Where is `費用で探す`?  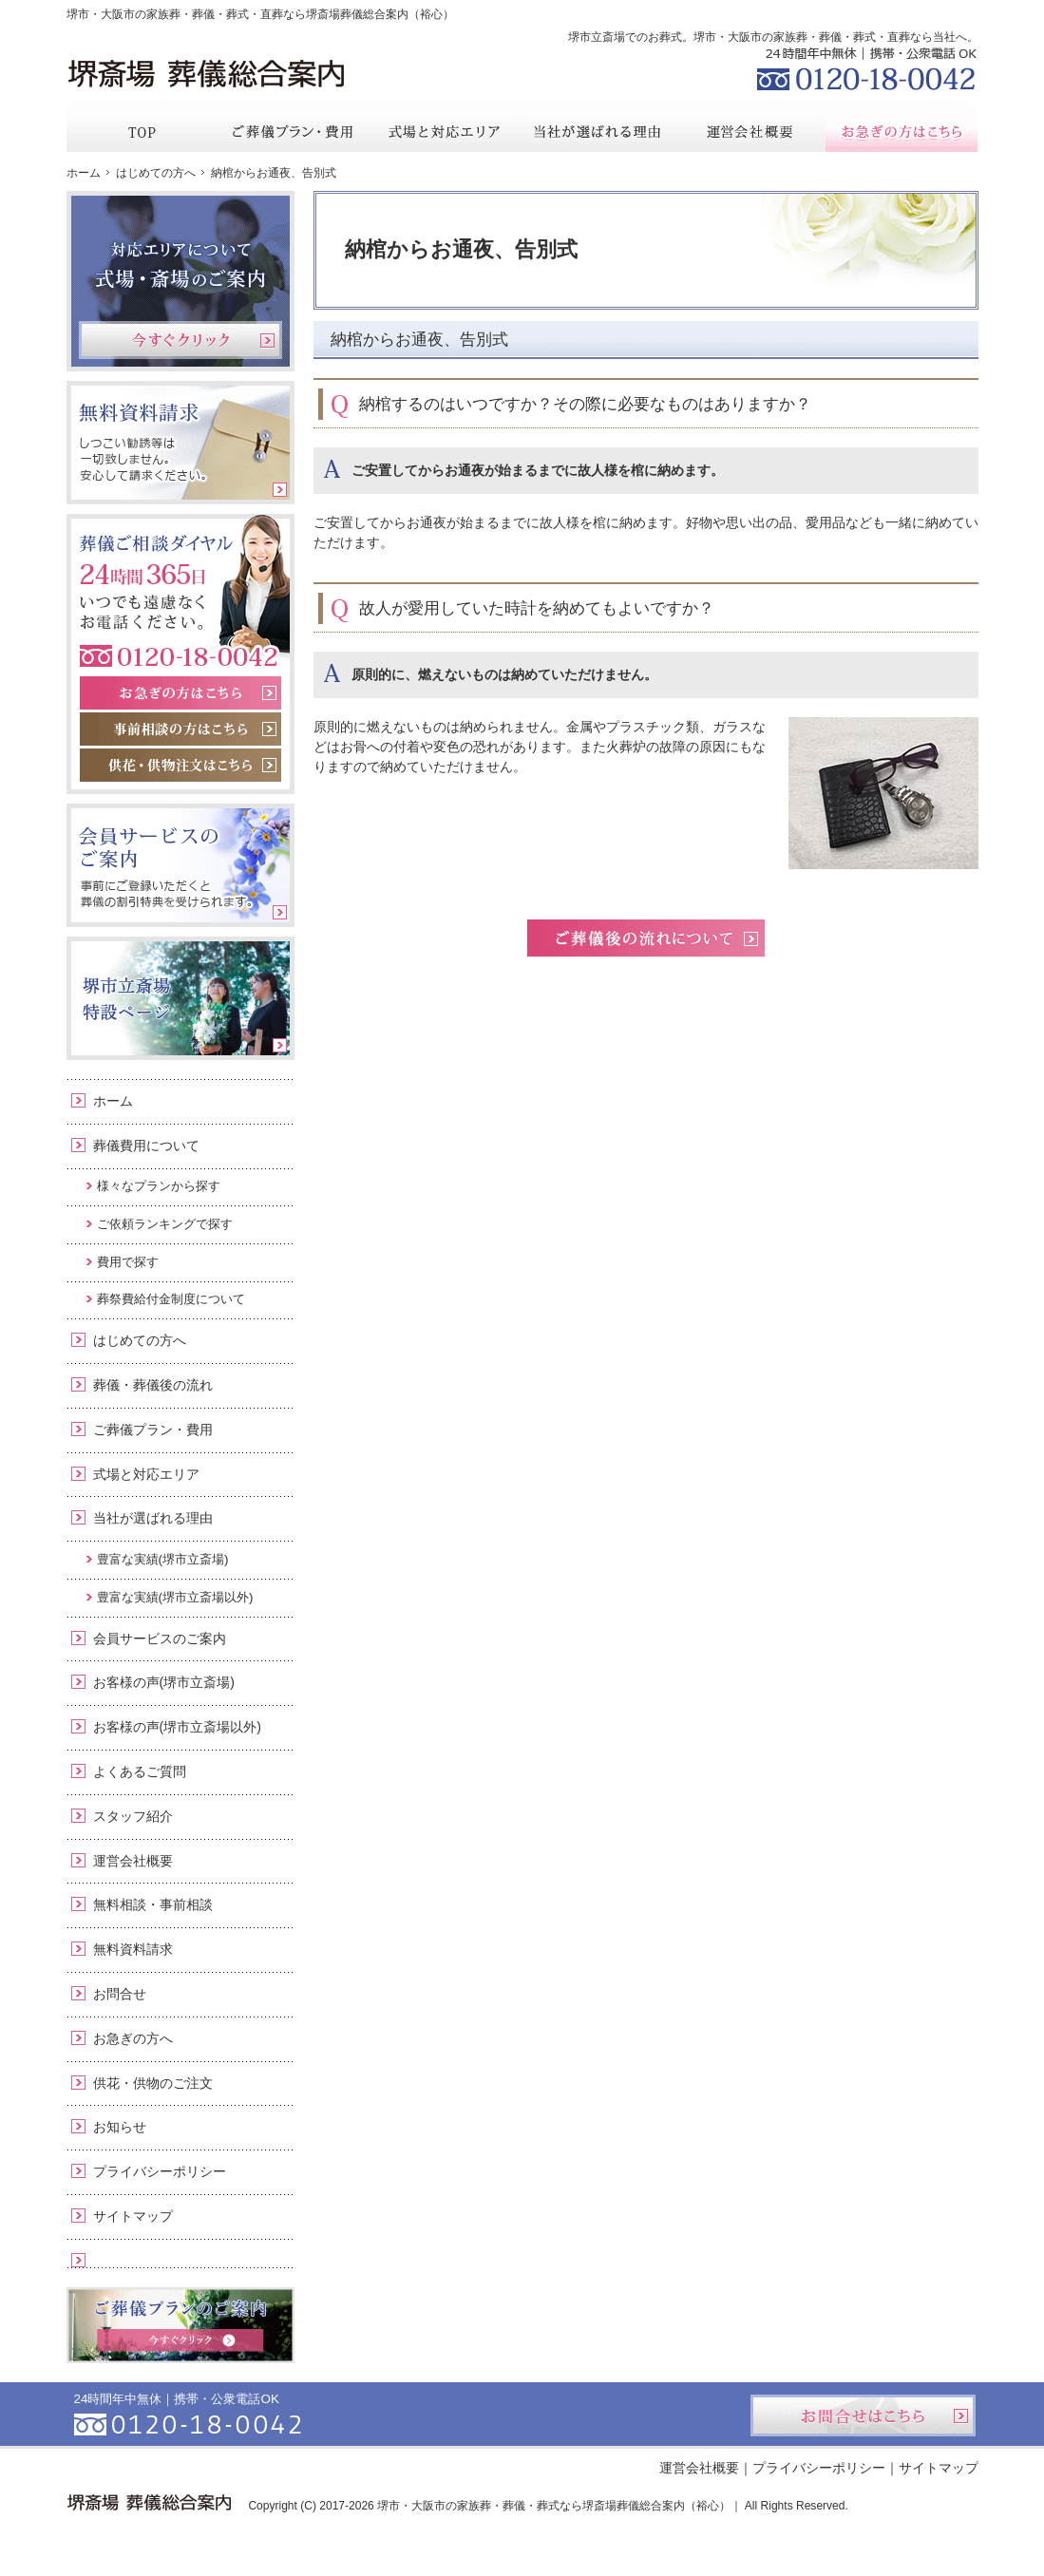 費用で探す is located at coordinates (128, 1262).